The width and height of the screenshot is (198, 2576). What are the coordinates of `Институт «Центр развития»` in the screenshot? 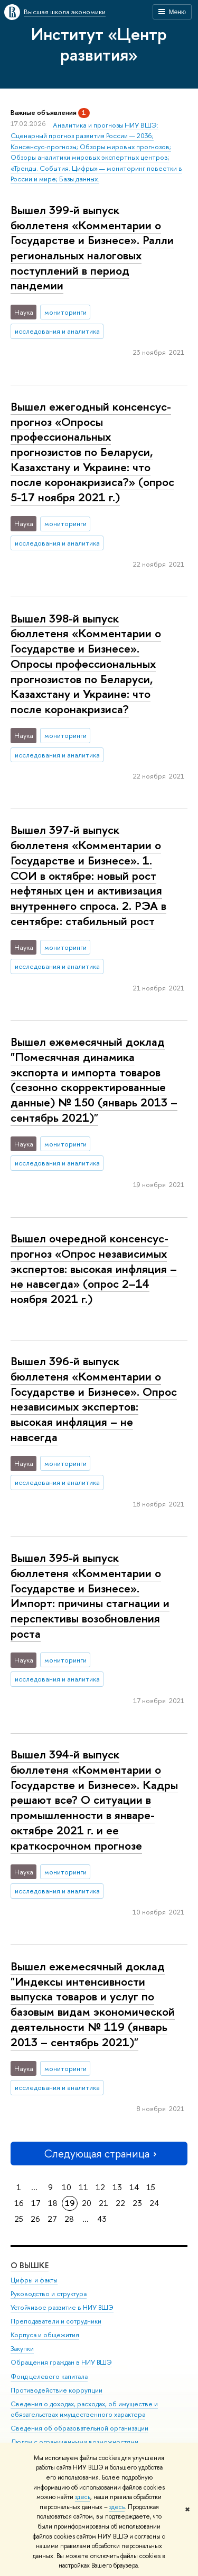 It's located at (99, 44).